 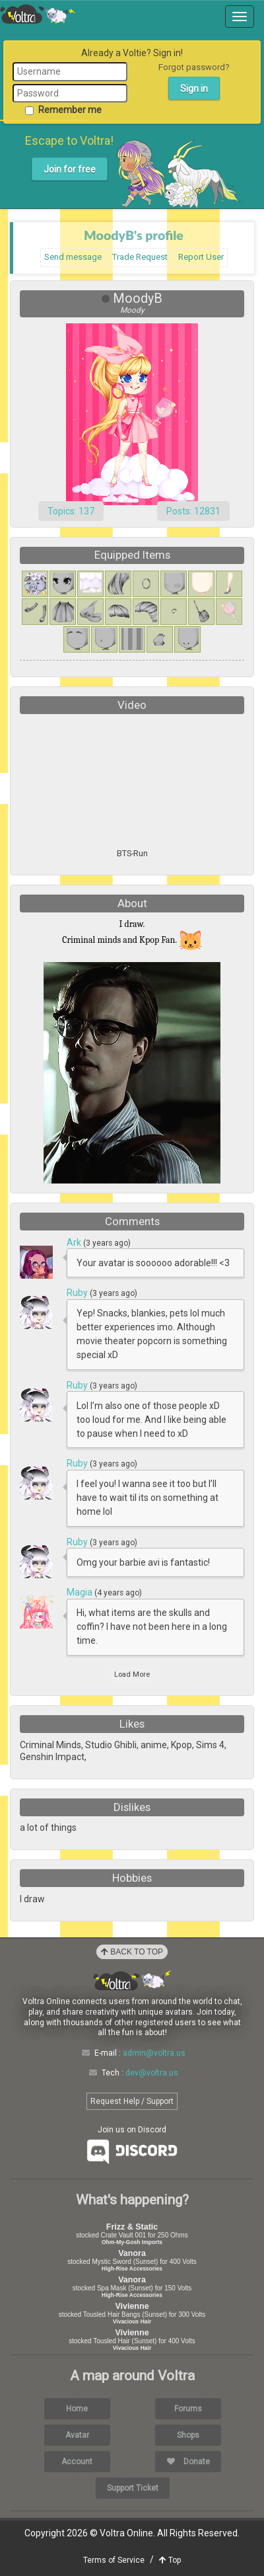 What do you see at coordinates (201, 257) in the screenshot?
I see `Report User` at bounding box center [201, 257].